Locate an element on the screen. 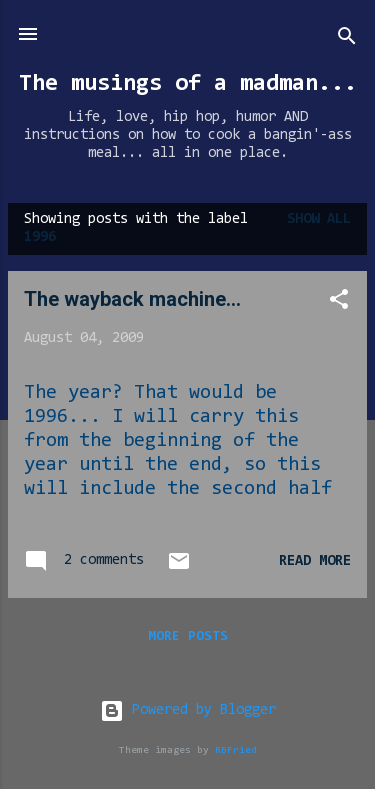 The image size is (375, 789). Read more is located at coordinates (315, 561).